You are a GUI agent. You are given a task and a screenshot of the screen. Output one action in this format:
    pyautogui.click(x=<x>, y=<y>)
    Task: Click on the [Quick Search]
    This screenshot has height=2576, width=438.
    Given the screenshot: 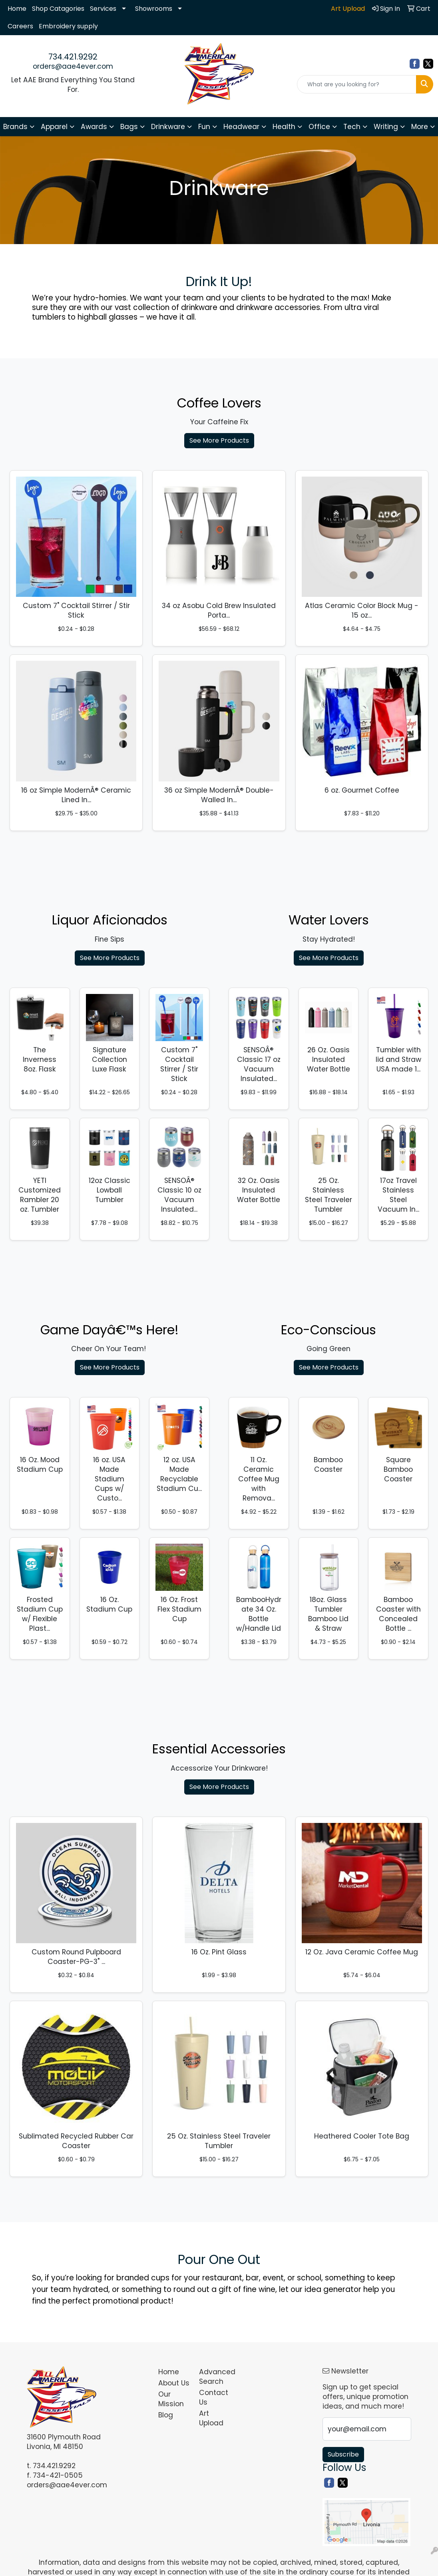 What is the action you would take?
    pyautogui.click(x=356, y=84)
    